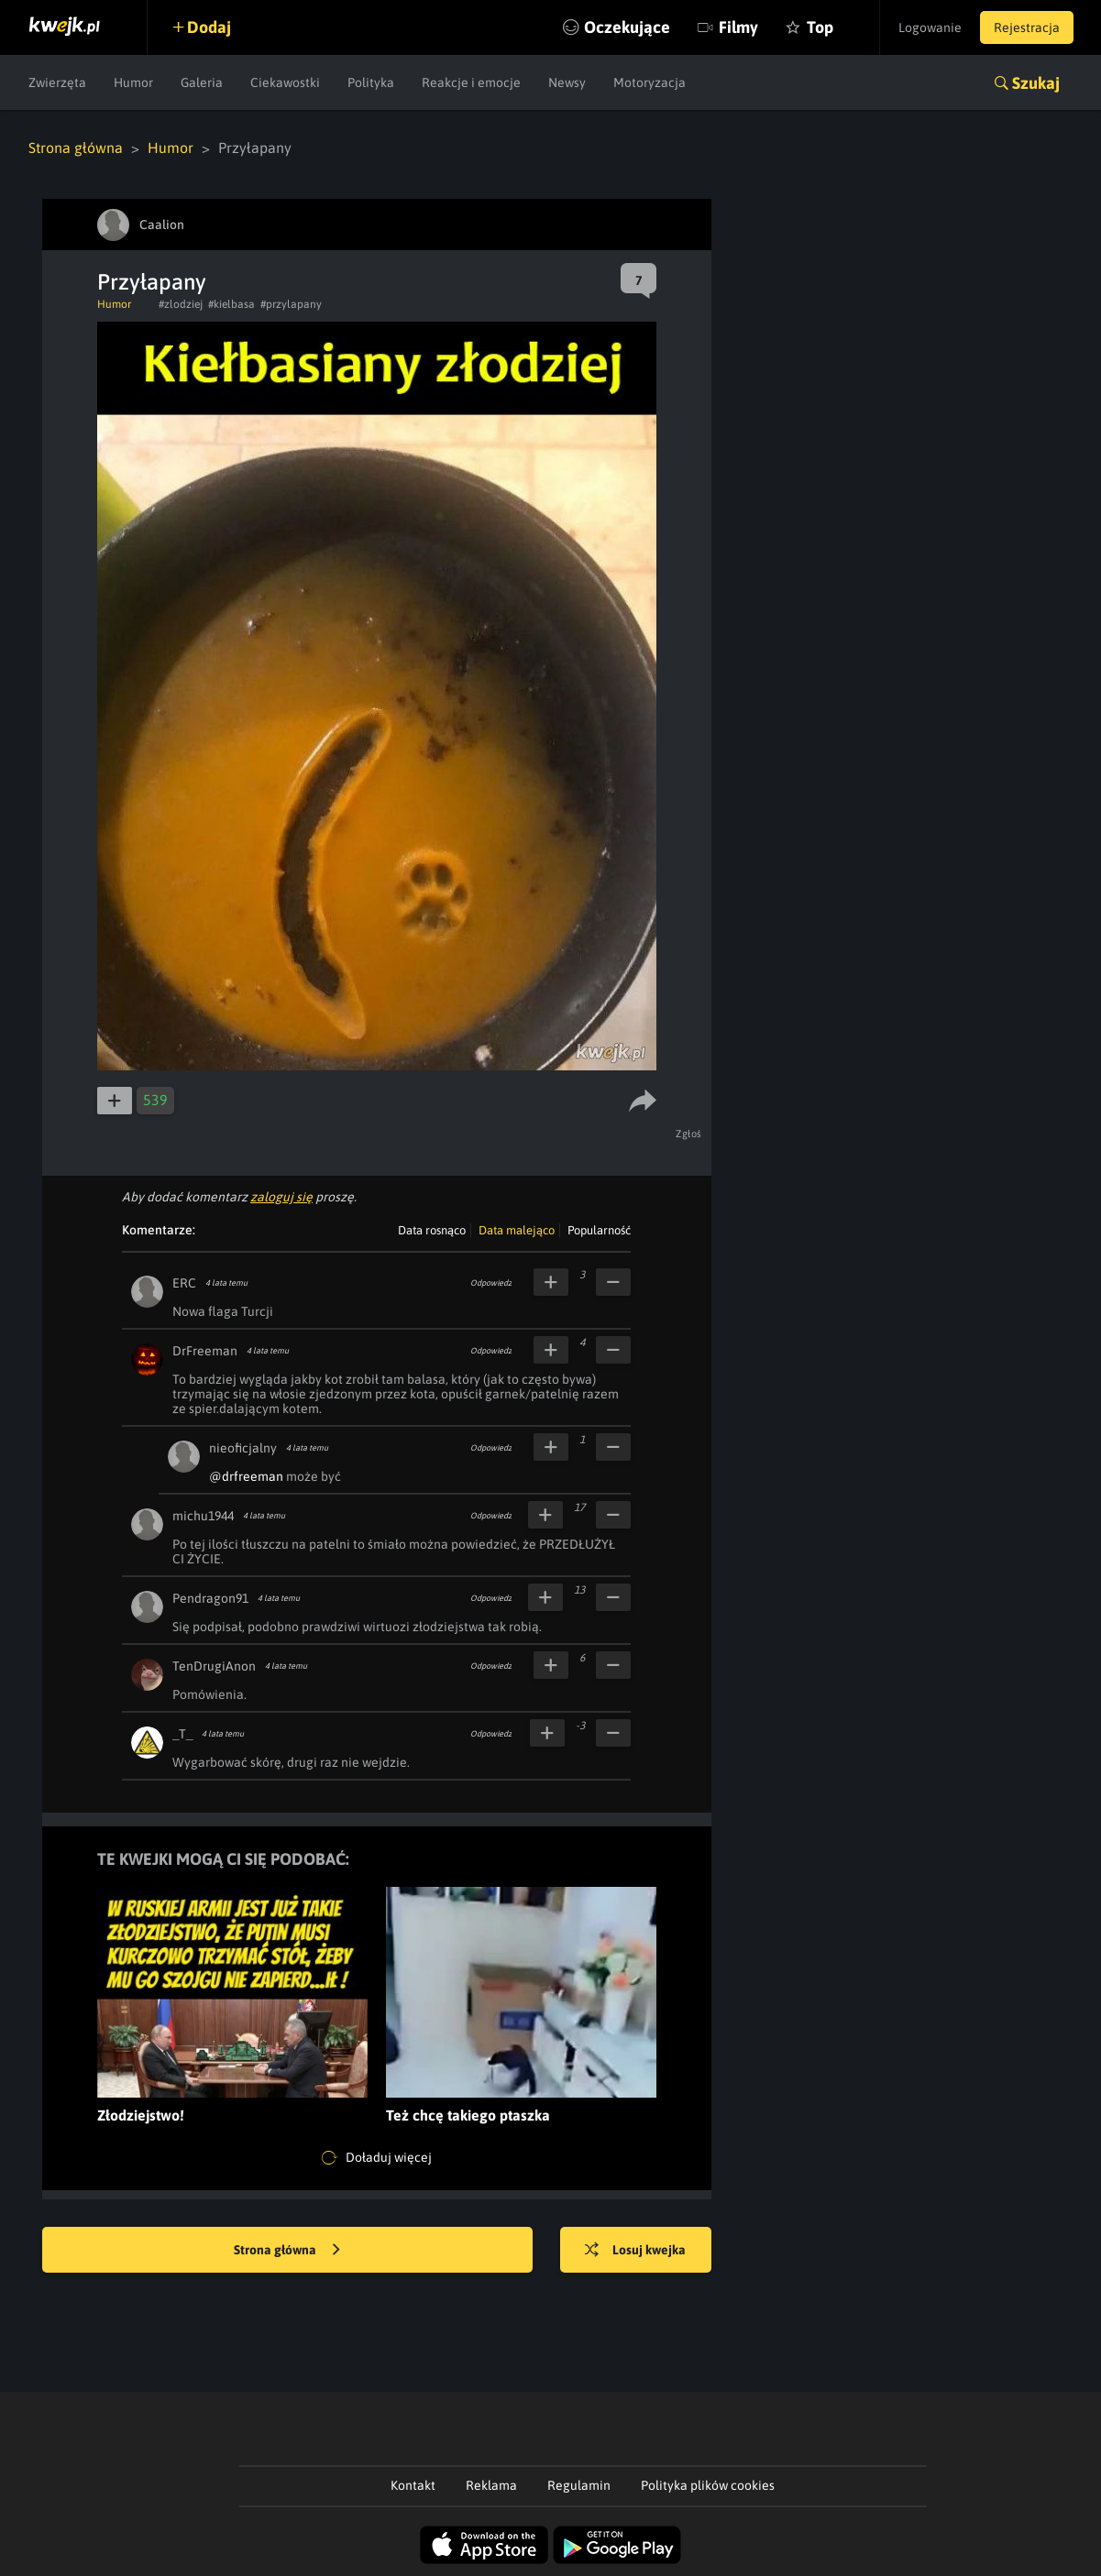  Describe the element at coordinates (202, 82) in the screenshot. I see `Galeria` at that location.